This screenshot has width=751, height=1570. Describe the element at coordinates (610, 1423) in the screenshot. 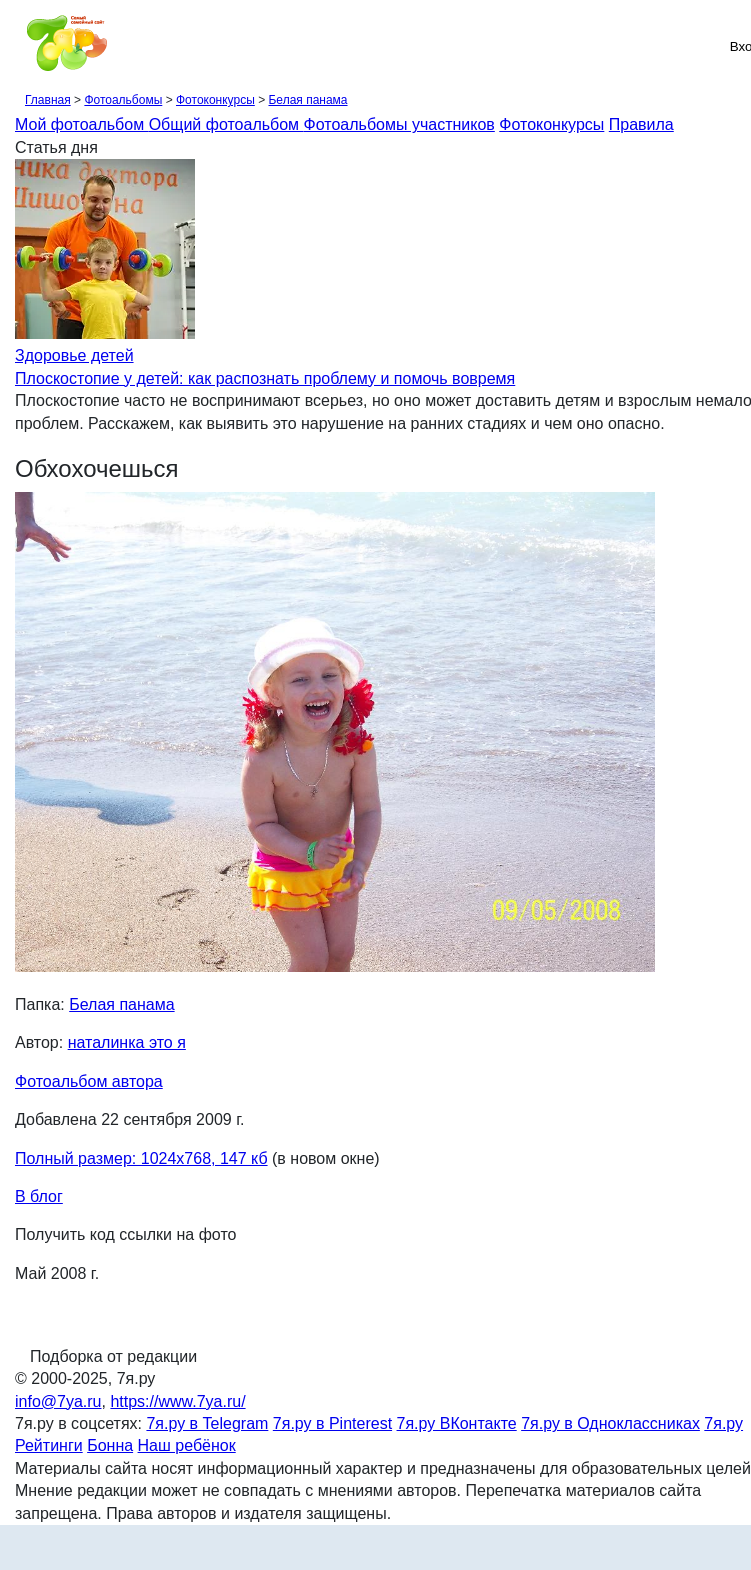

I see `7я.ру в Одноклассниках` at that location.